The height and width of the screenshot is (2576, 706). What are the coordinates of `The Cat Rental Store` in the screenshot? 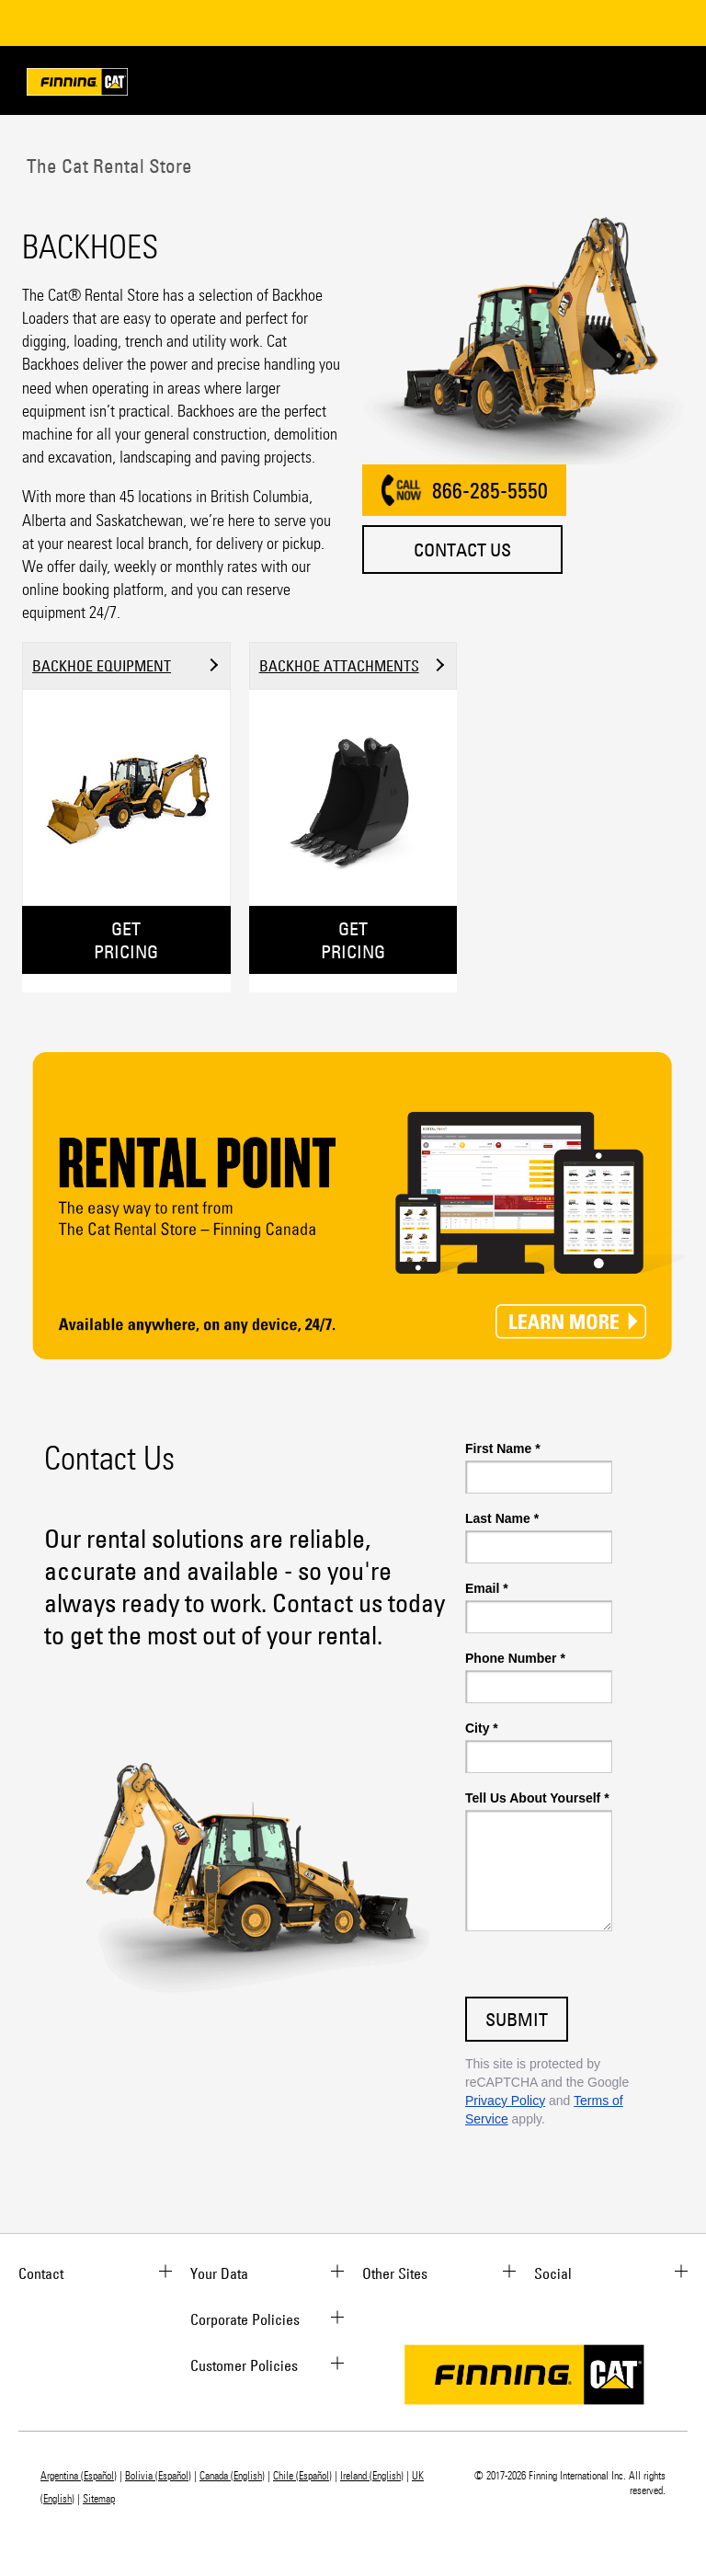 It's located at (107, 165).